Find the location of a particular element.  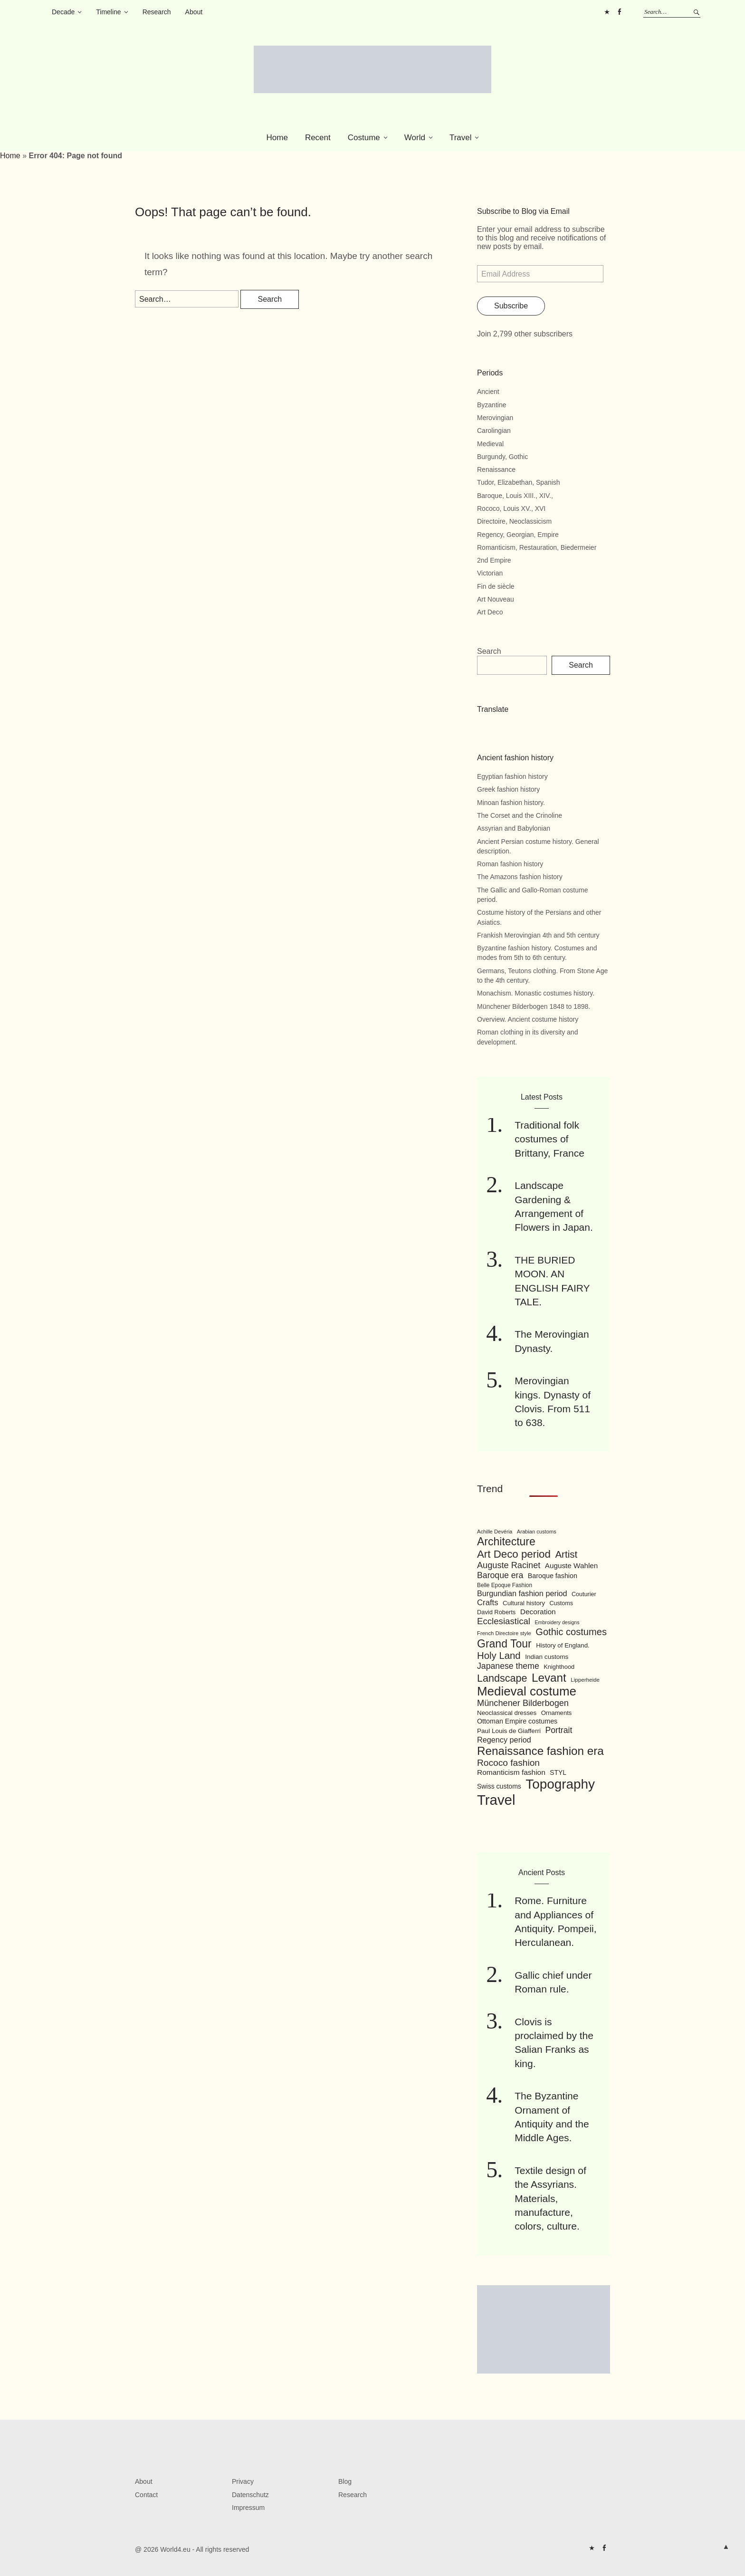

Neoclassical dresses [Neoclassical dresses (102 items)] is located at coordinates (506, 1712).